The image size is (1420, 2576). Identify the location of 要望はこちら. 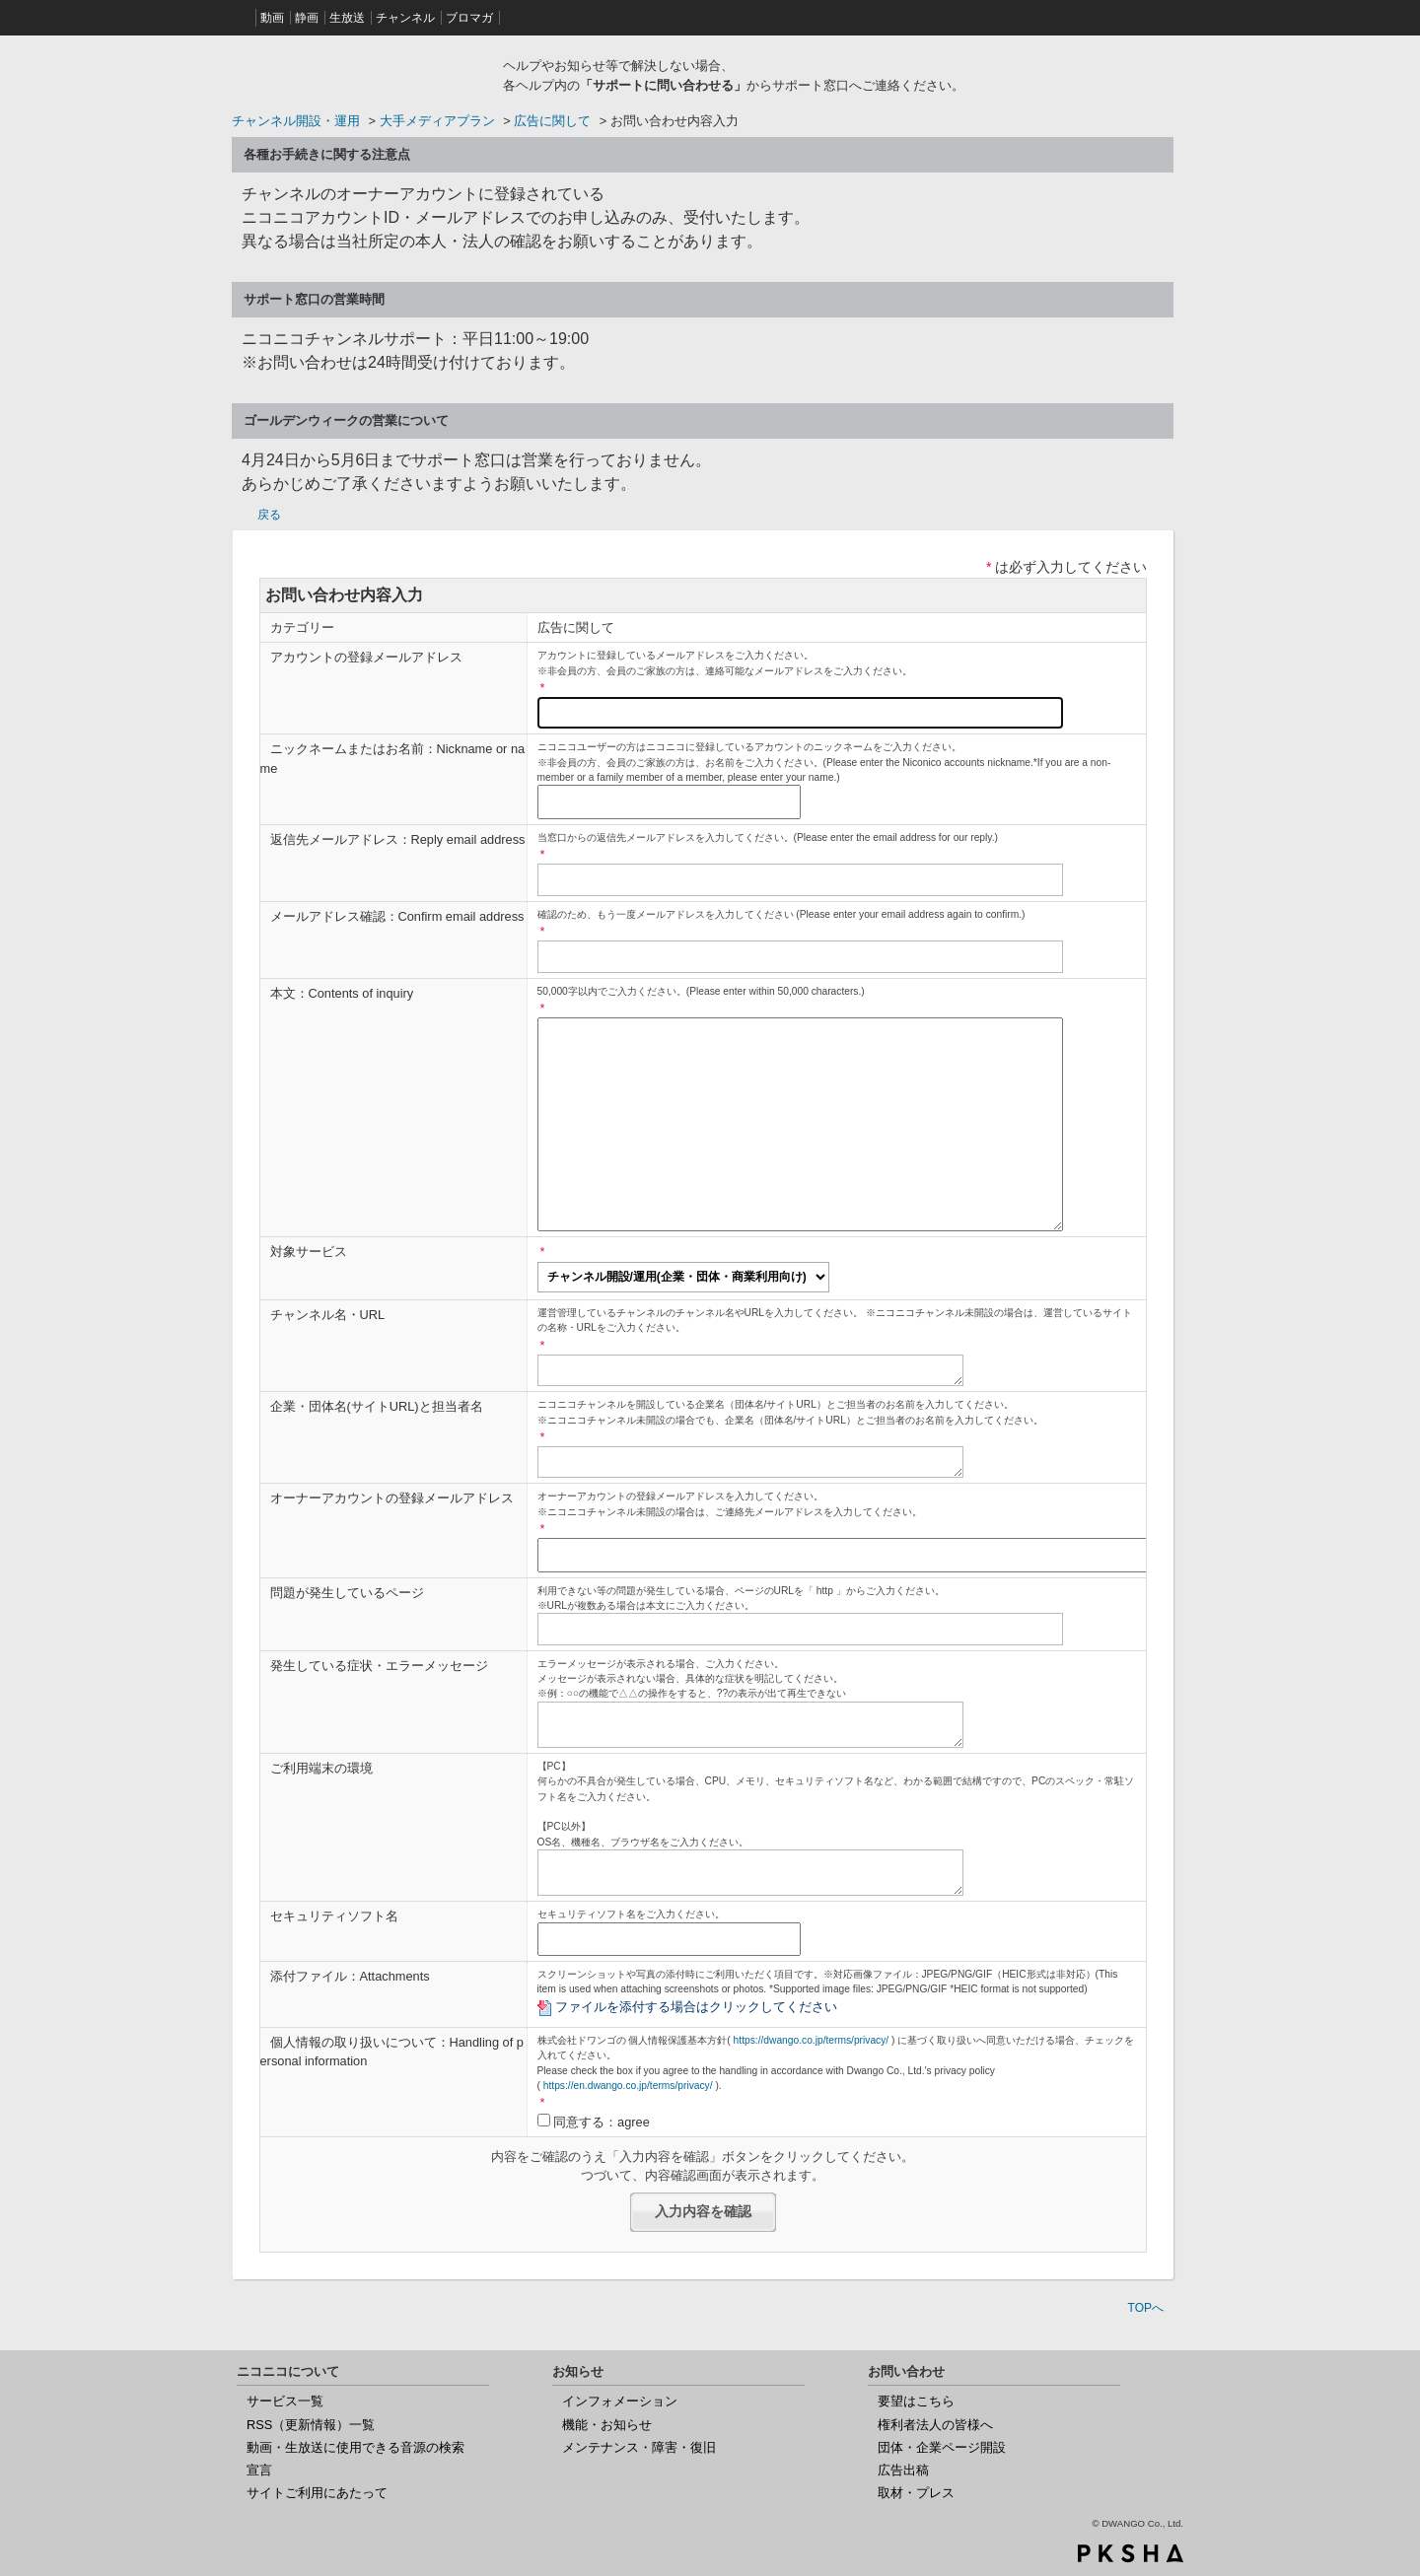
(916, 2401).